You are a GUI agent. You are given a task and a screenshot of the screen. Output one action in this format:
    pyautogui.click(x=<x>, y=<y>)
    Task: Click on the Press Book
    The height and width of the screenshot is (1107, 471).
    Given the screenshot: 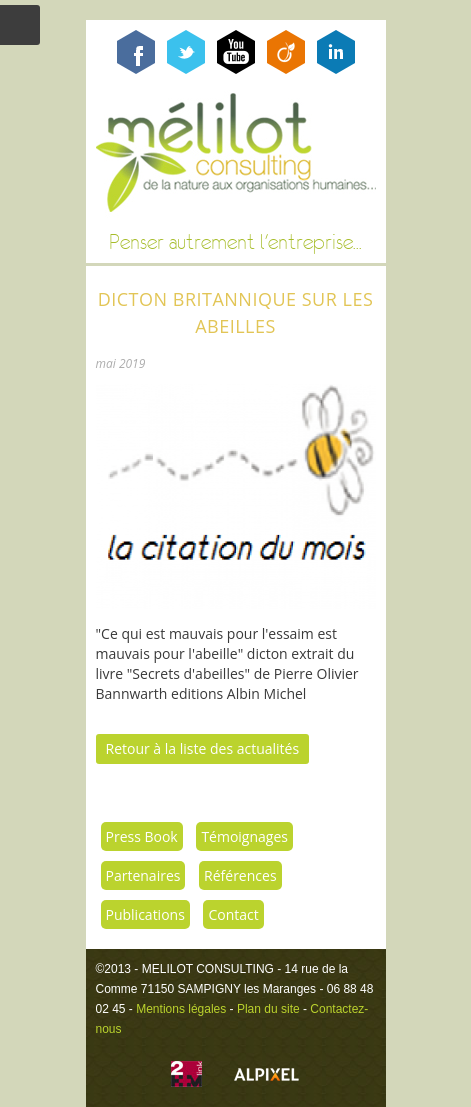 What is the action you would take?
    pyautogui.click(x=142, y=836)
    